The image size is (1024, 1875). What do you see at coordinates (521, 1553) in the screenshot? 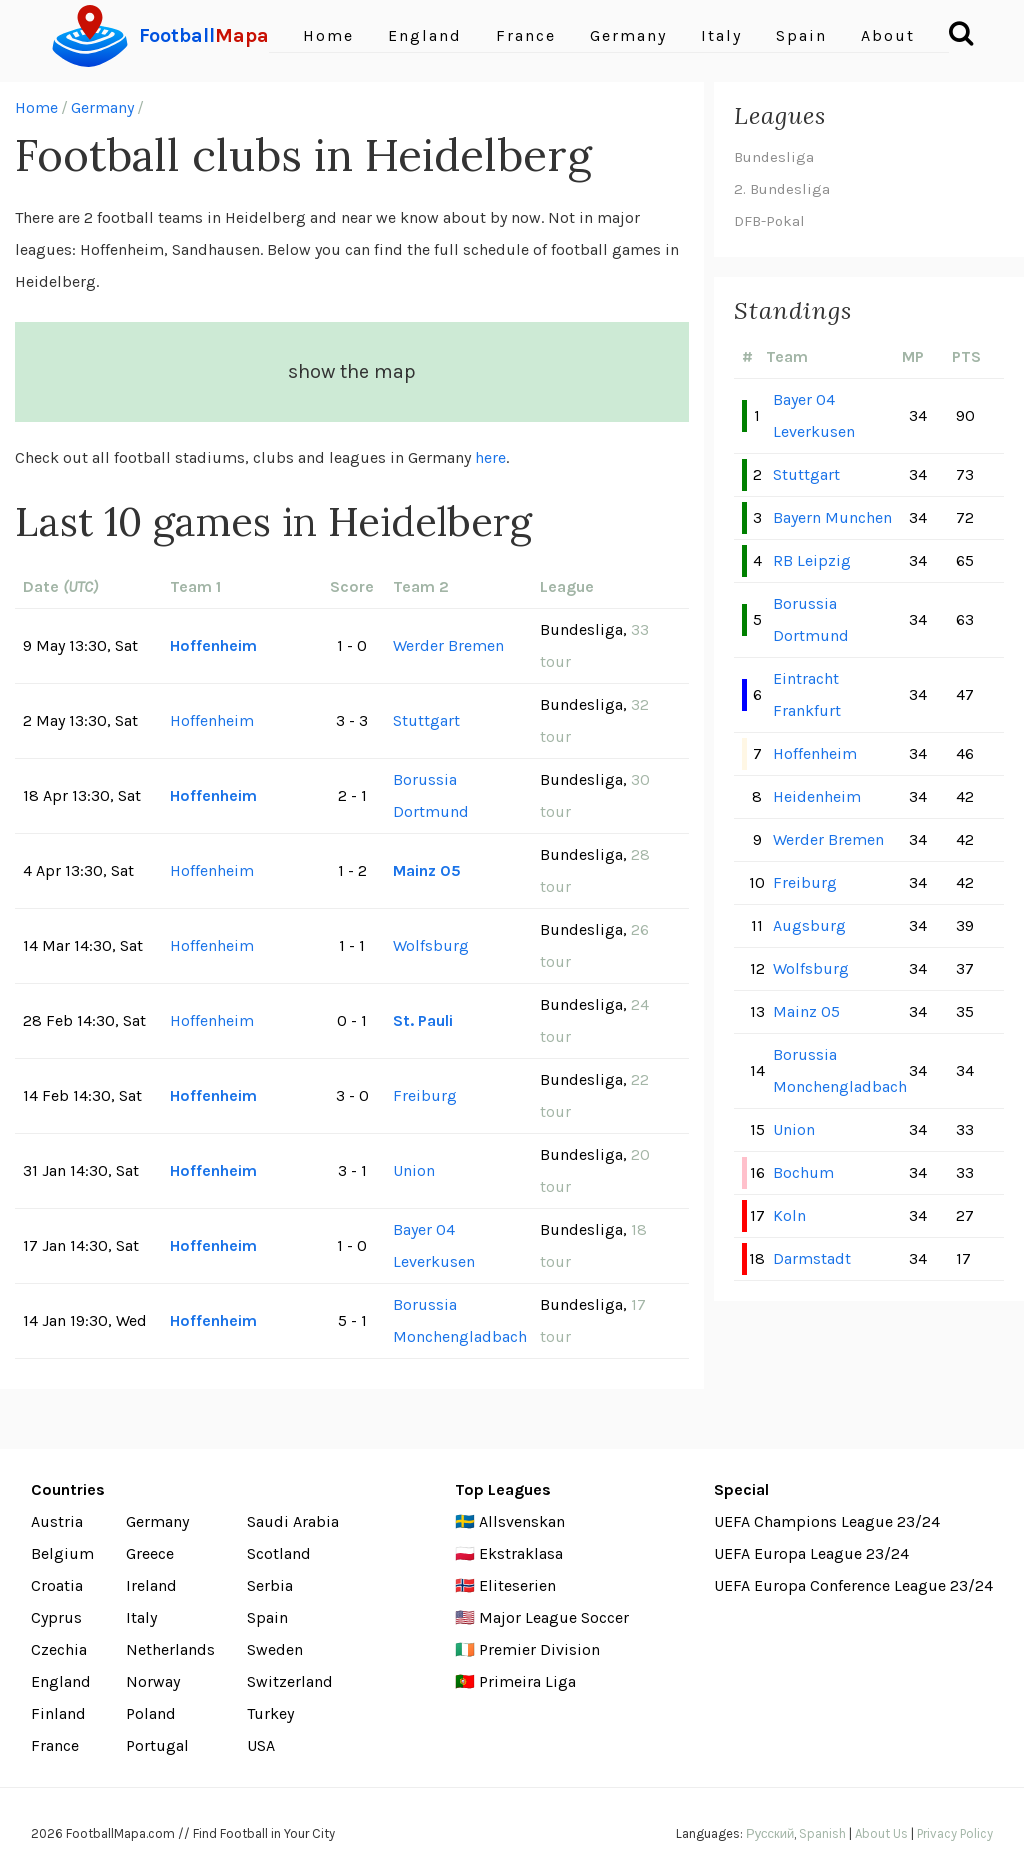
I see `Ekstraklasa` at bounding box center [521, 1553].